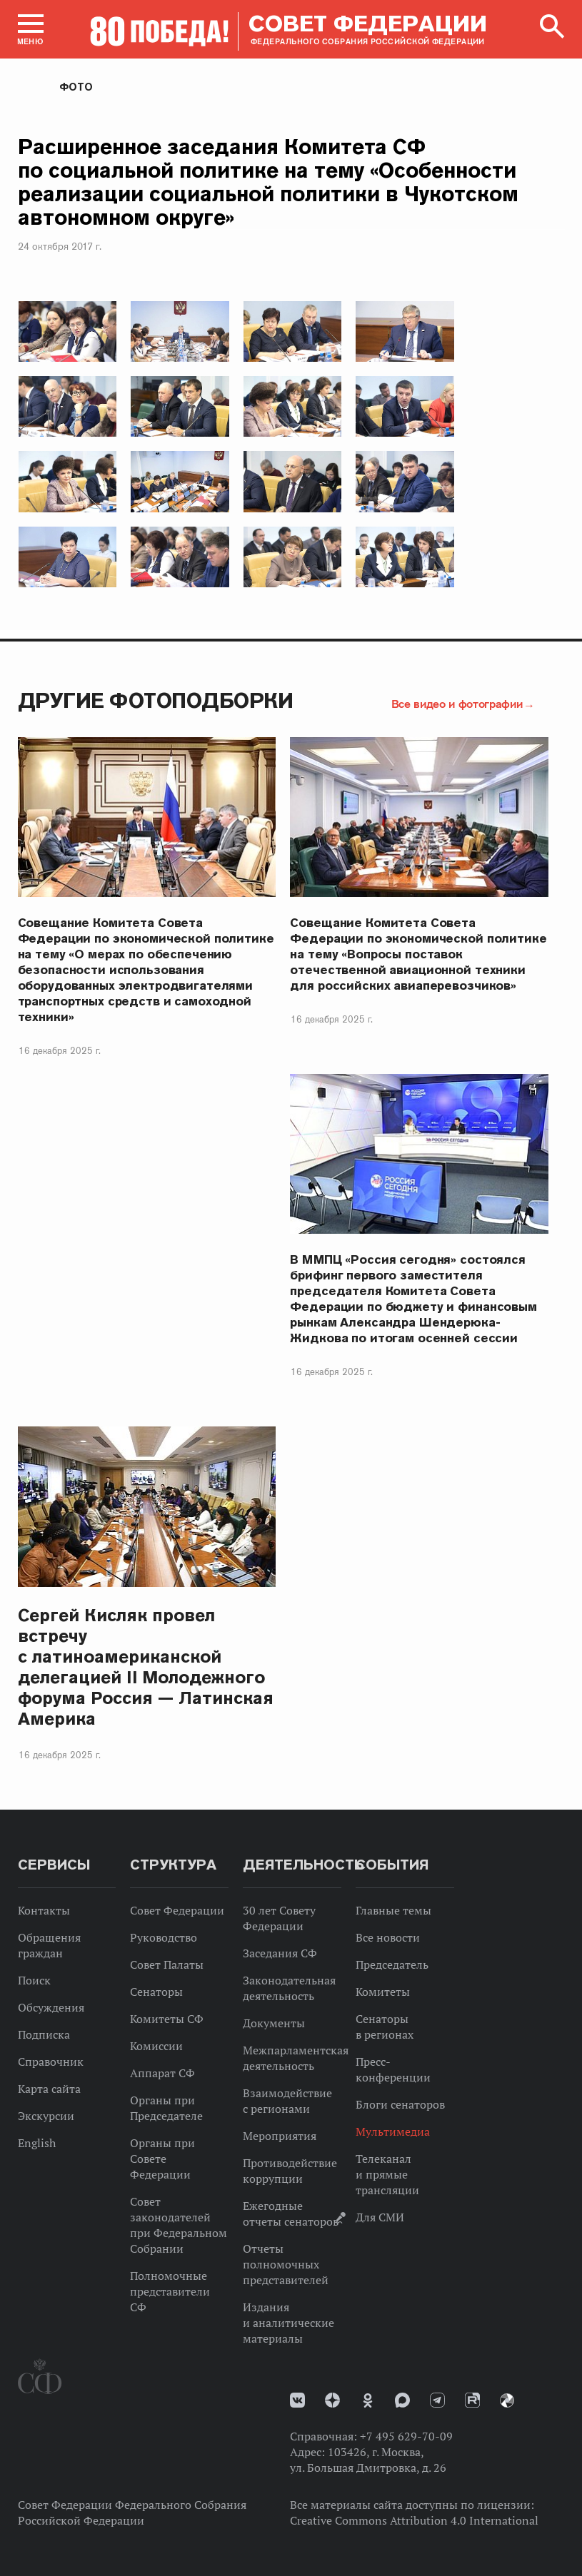 Image resolution: width=582 pixels, height=2576 pixels. What do you see at coordinates (393, 2131) in the screenshot?
I see `Мультимедиа` at bounding box center [393, 2131].